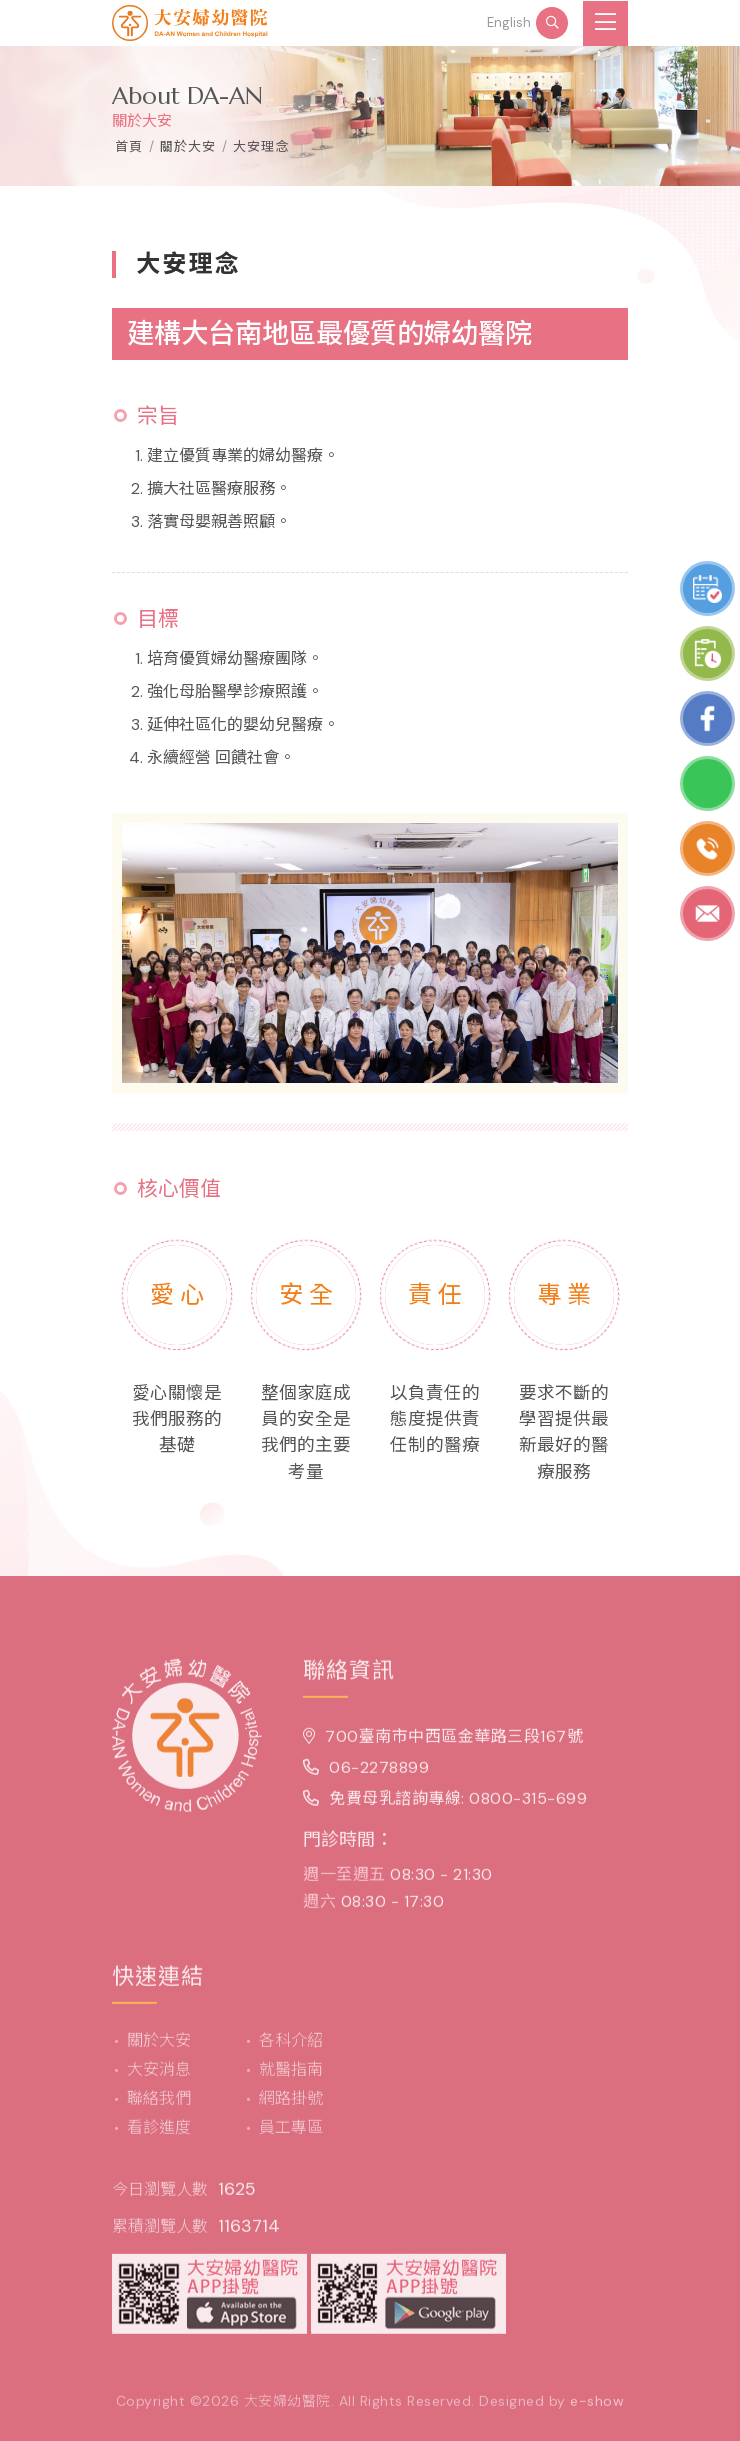  What do you see at coordinates (159, 2078) in the screenshot?
I see `大安消息` at bounding box center [159, 2078].